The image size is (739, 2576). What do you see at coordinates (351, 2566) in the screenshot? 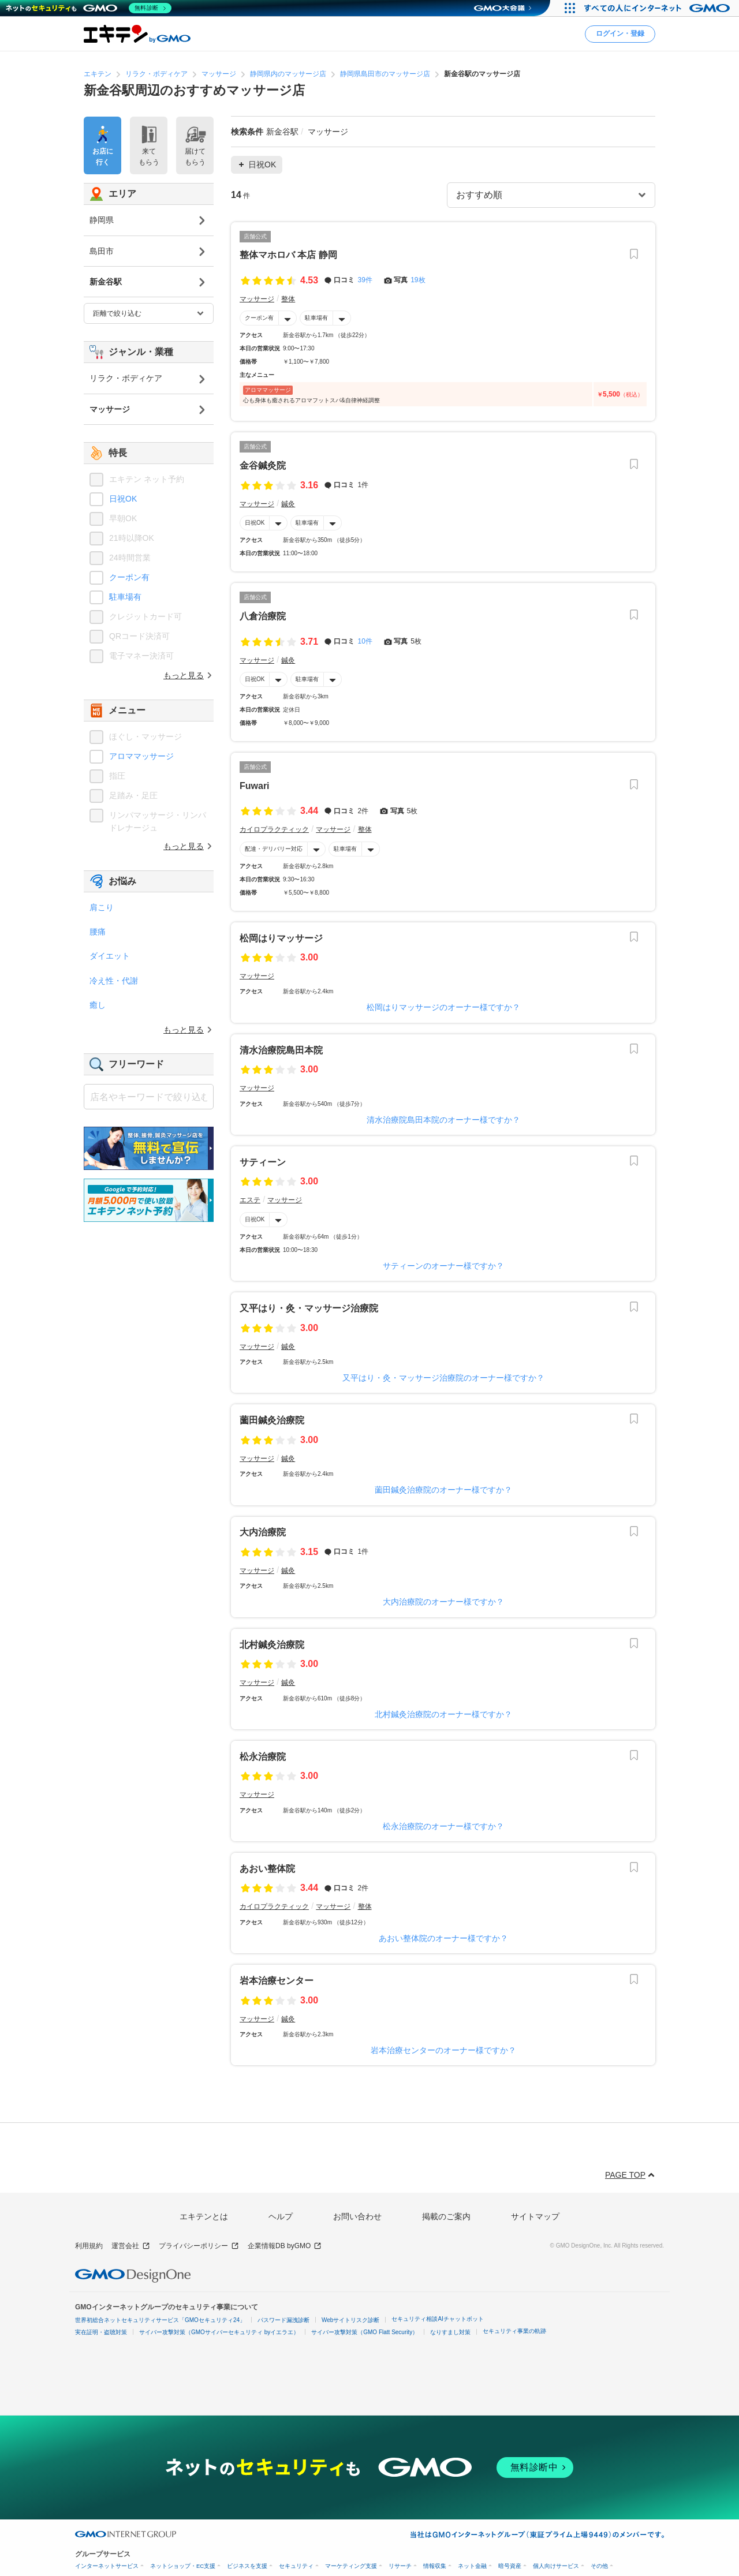
I see `マーケティング支援` at bounding box center [351, 2566].